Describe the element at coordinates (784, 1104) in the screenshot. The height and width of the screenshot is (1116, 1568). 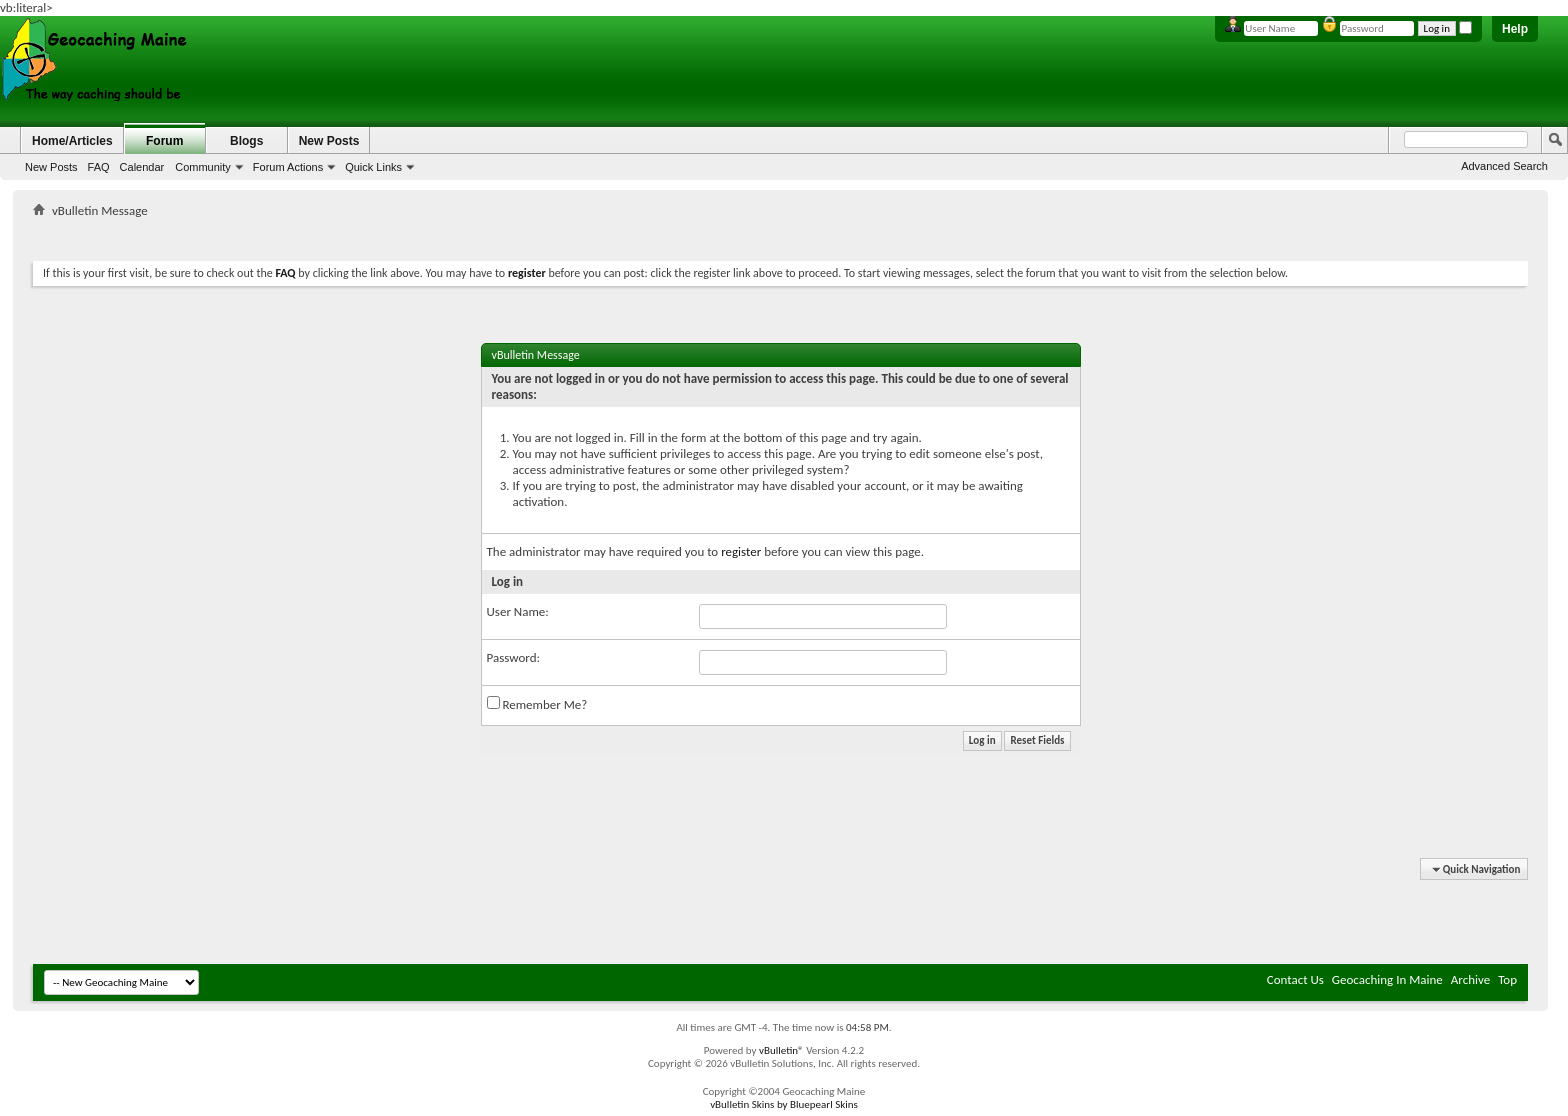
I see `vBulletin Skins by Bluepearl Skins` at that location.